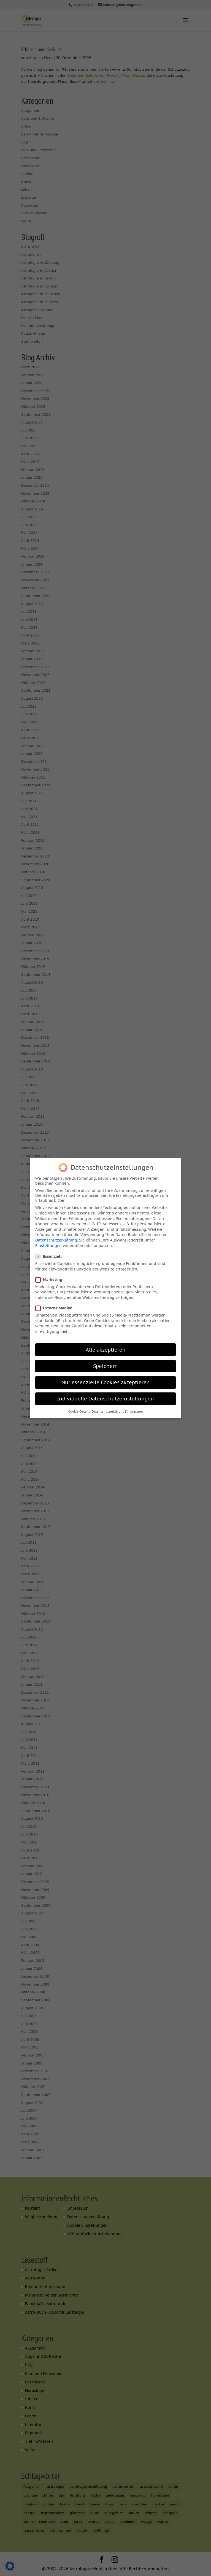 Image resolution: width=211 pixels, height=2576 pixels. Describe the element at coordinates (50, 1255) in the screenshot. I see `Essenziell` at that location.